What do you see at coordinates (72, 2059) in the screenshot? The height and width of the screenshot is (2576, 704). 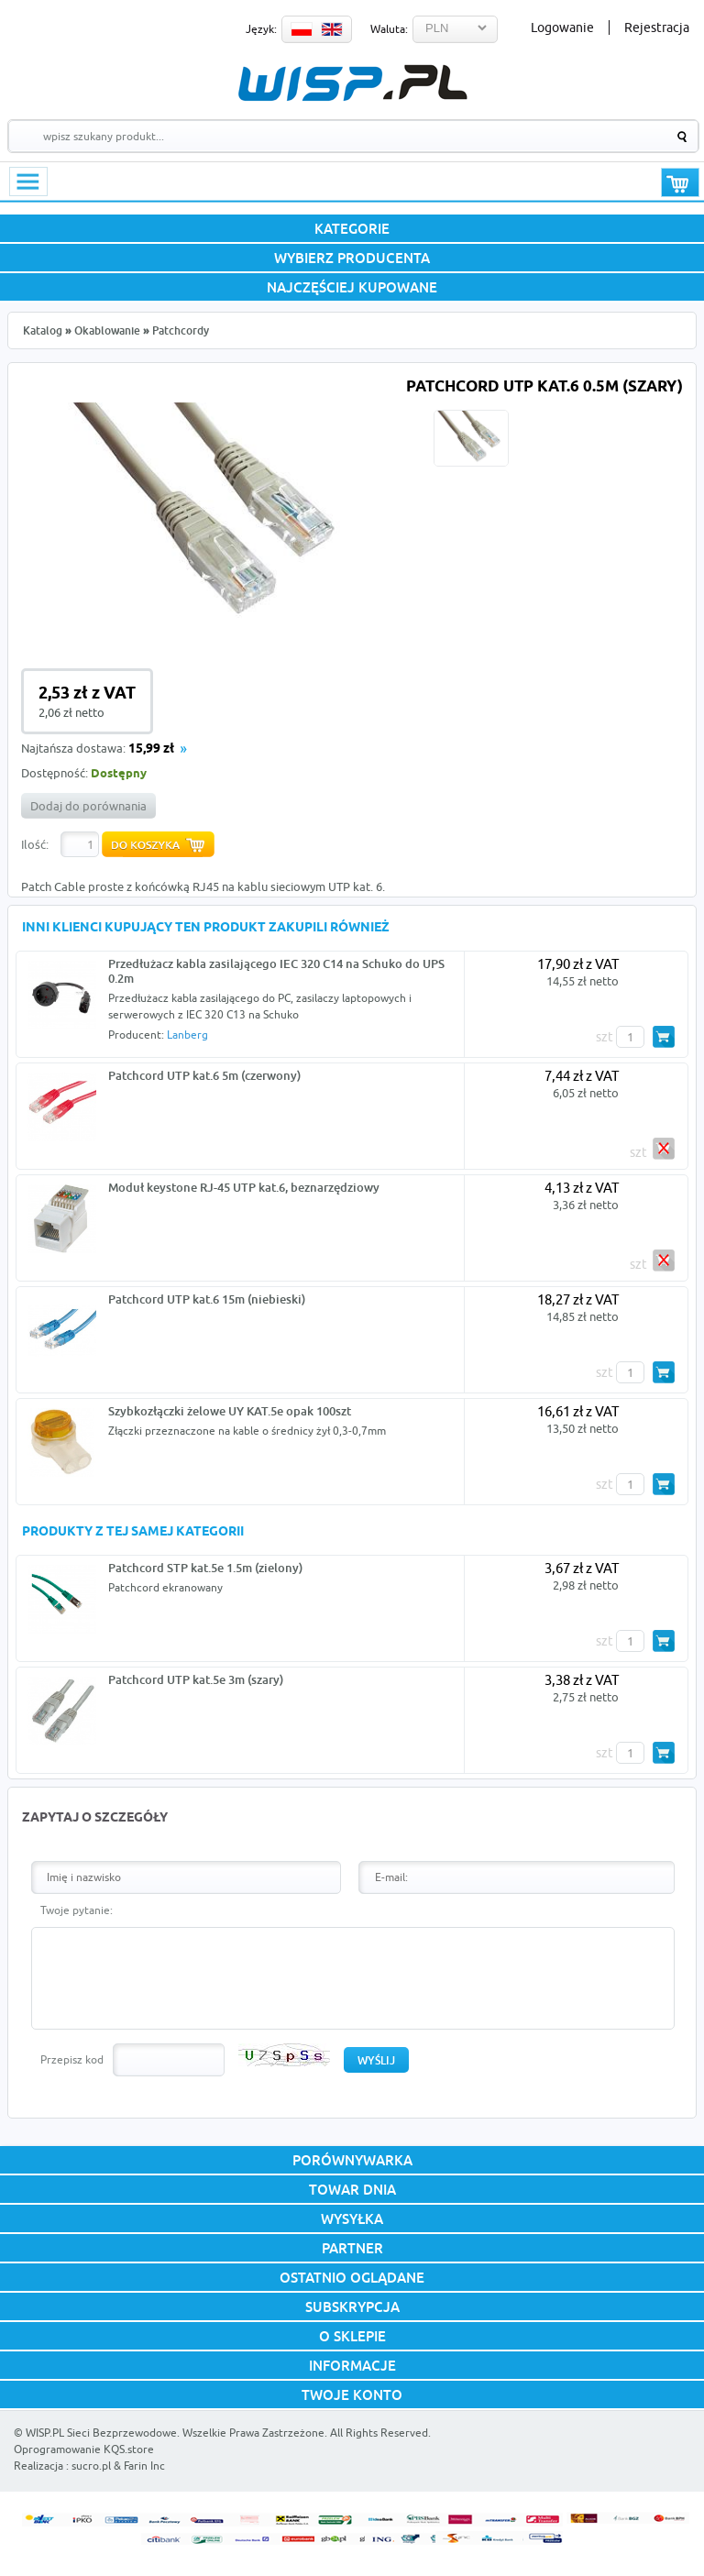 I see `Przepisz kod` at bounding box center [72, 2059].